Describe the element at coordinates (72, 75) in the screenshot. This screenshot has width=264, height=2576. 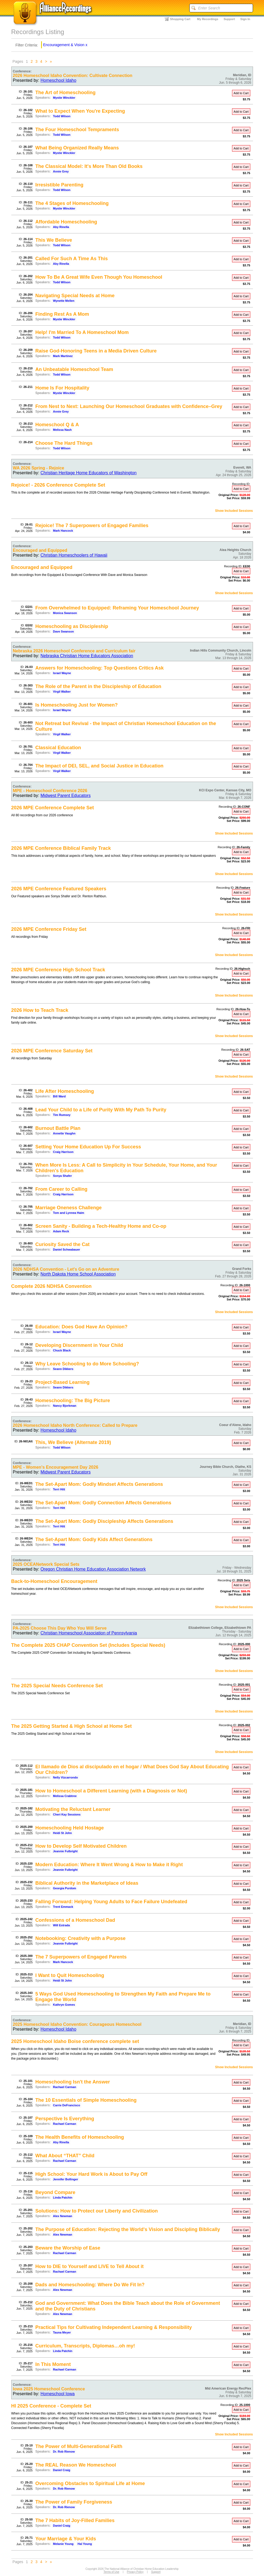
I see `2026 Homeschool Idaho Convention: Cultivate Connection` at that location.